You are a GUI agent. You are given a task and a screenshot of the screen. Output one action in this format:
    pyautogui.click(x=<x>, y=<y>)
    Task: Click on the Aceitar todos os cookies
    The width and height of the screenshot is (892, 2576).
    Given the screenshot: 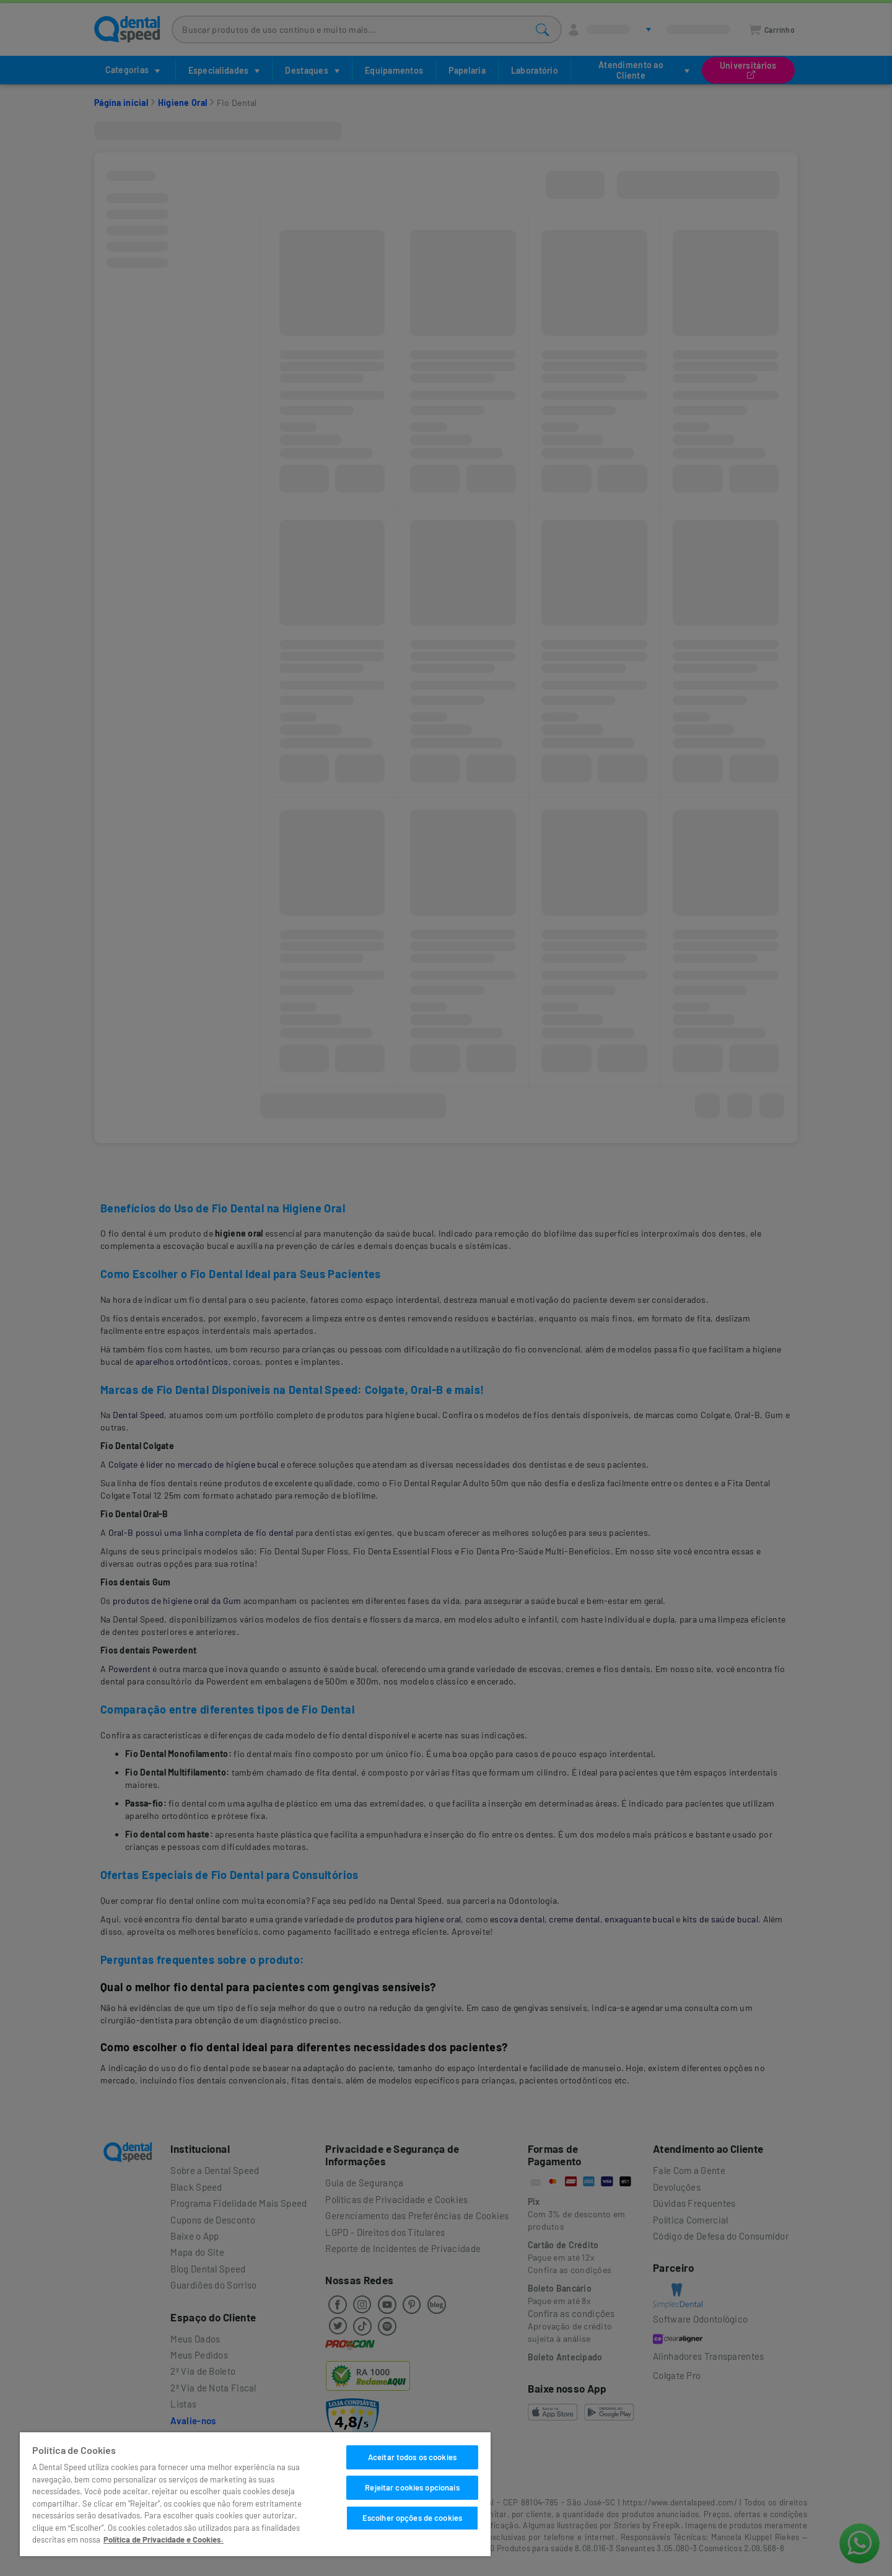 What is the action you would take?
    pyautogui.click(x=412, y=2457)
    